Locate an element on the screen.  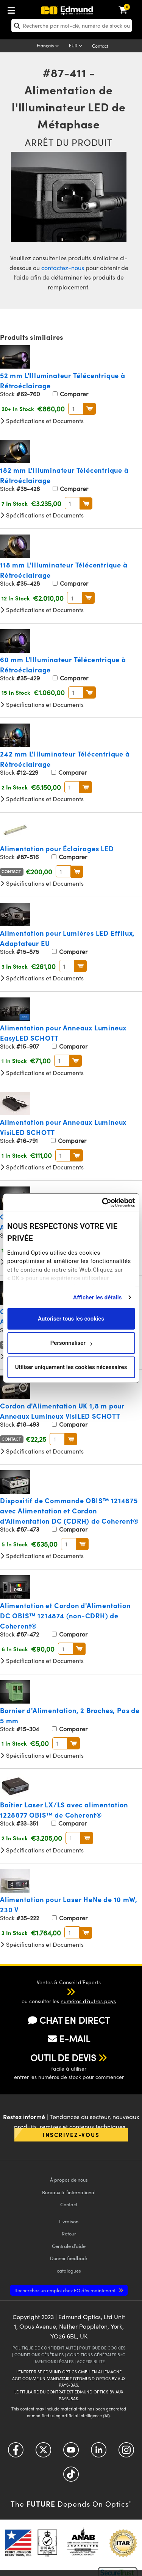
Inscrivez-vous is located at coordinates (71, 2134).